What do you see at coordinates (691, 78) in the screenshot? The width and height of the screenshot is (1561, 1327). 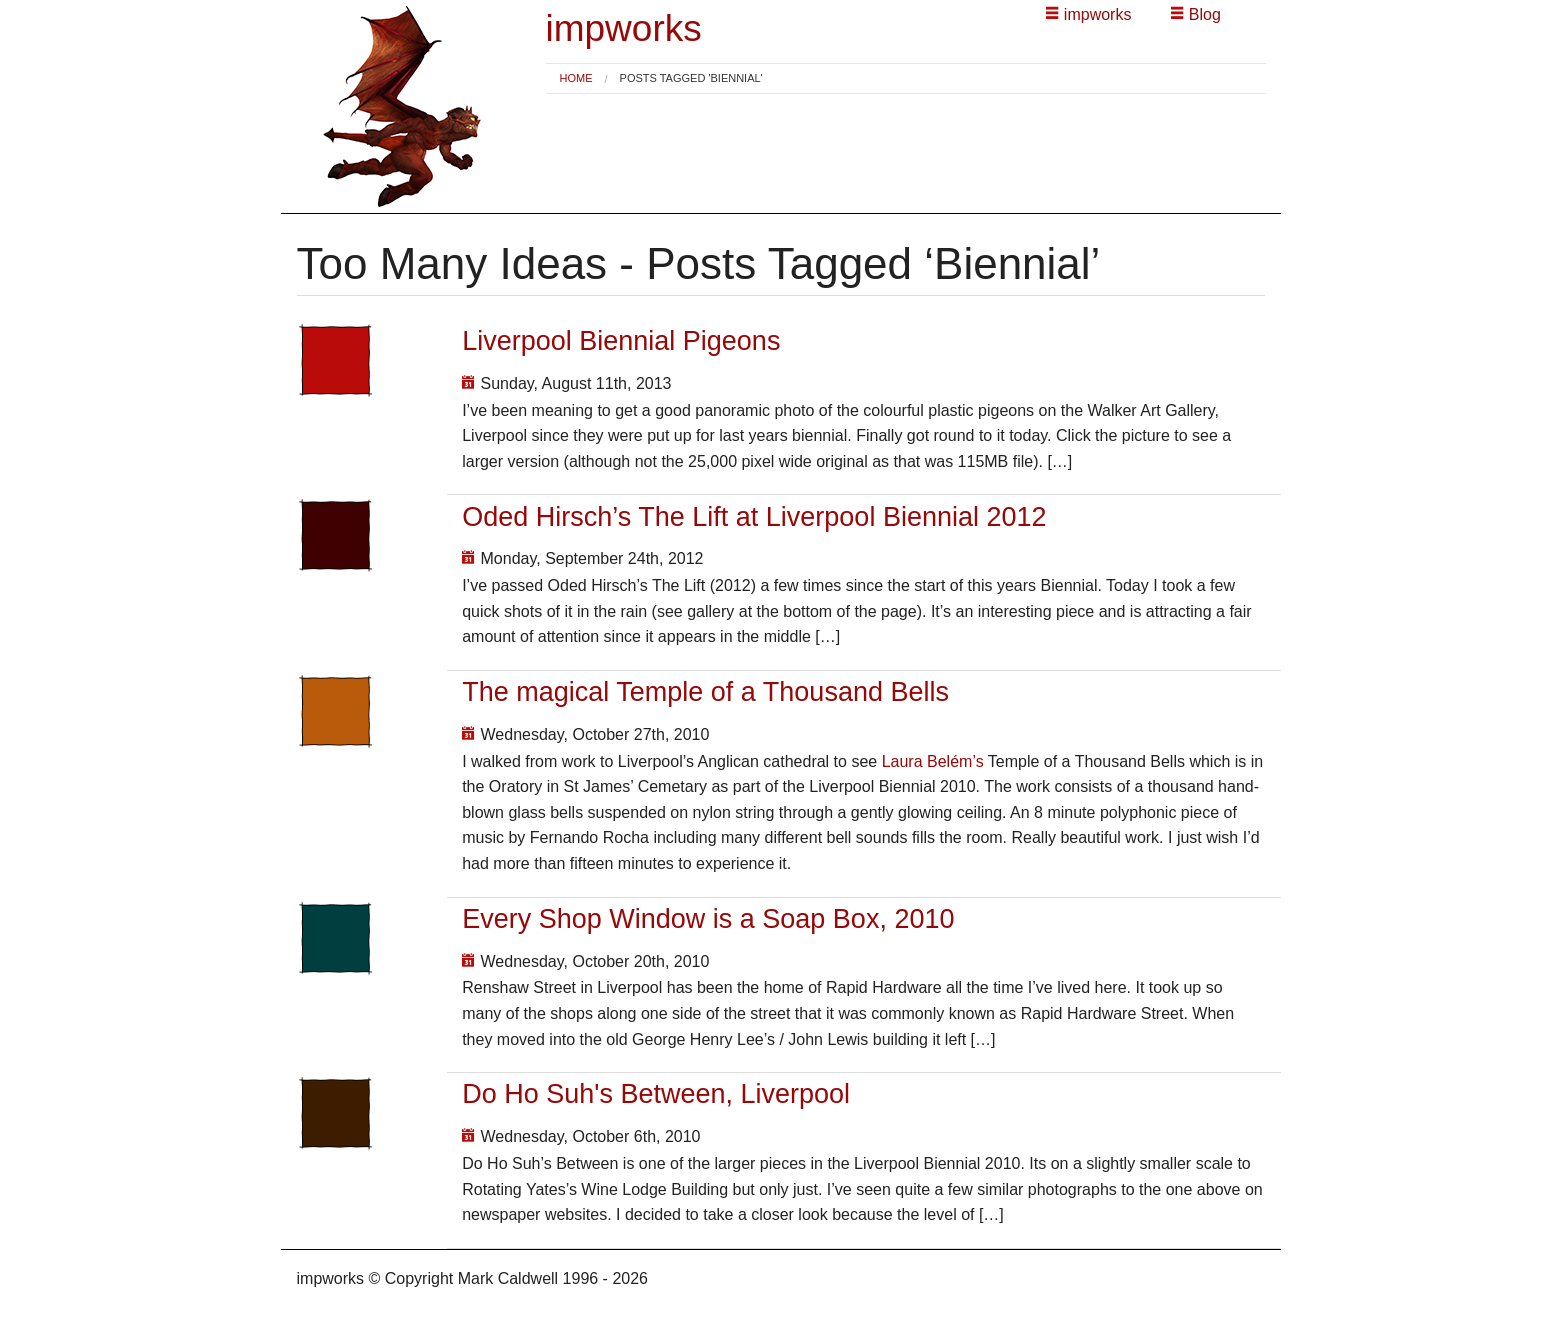 I see `Posts tagged 'Biennial' [menuitem]` at bounding box center [691, 78].